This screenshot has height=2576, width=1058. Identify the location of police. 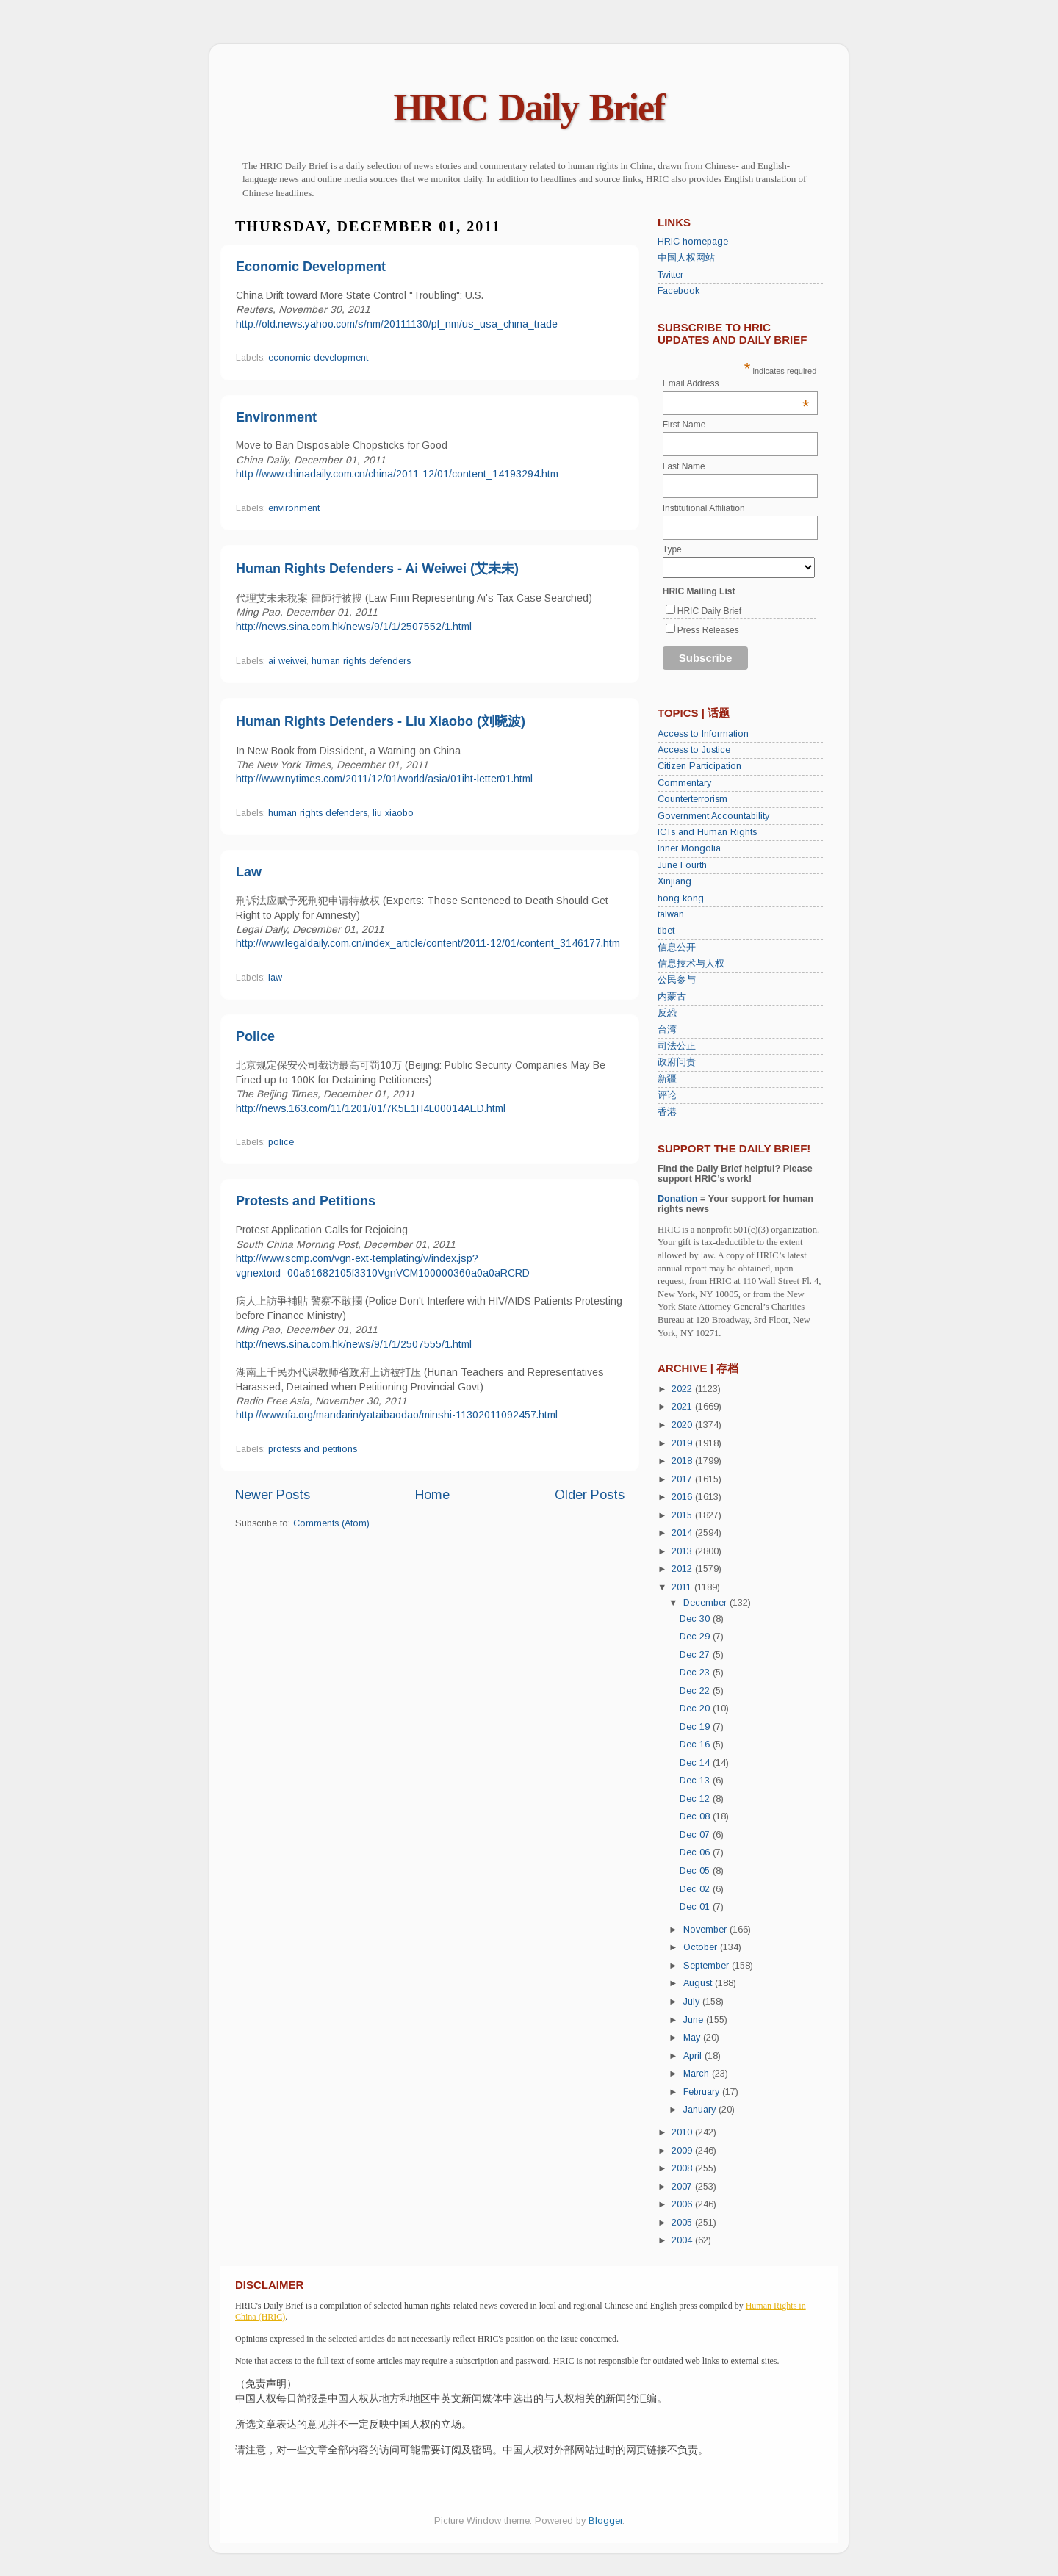
(281, 1142).